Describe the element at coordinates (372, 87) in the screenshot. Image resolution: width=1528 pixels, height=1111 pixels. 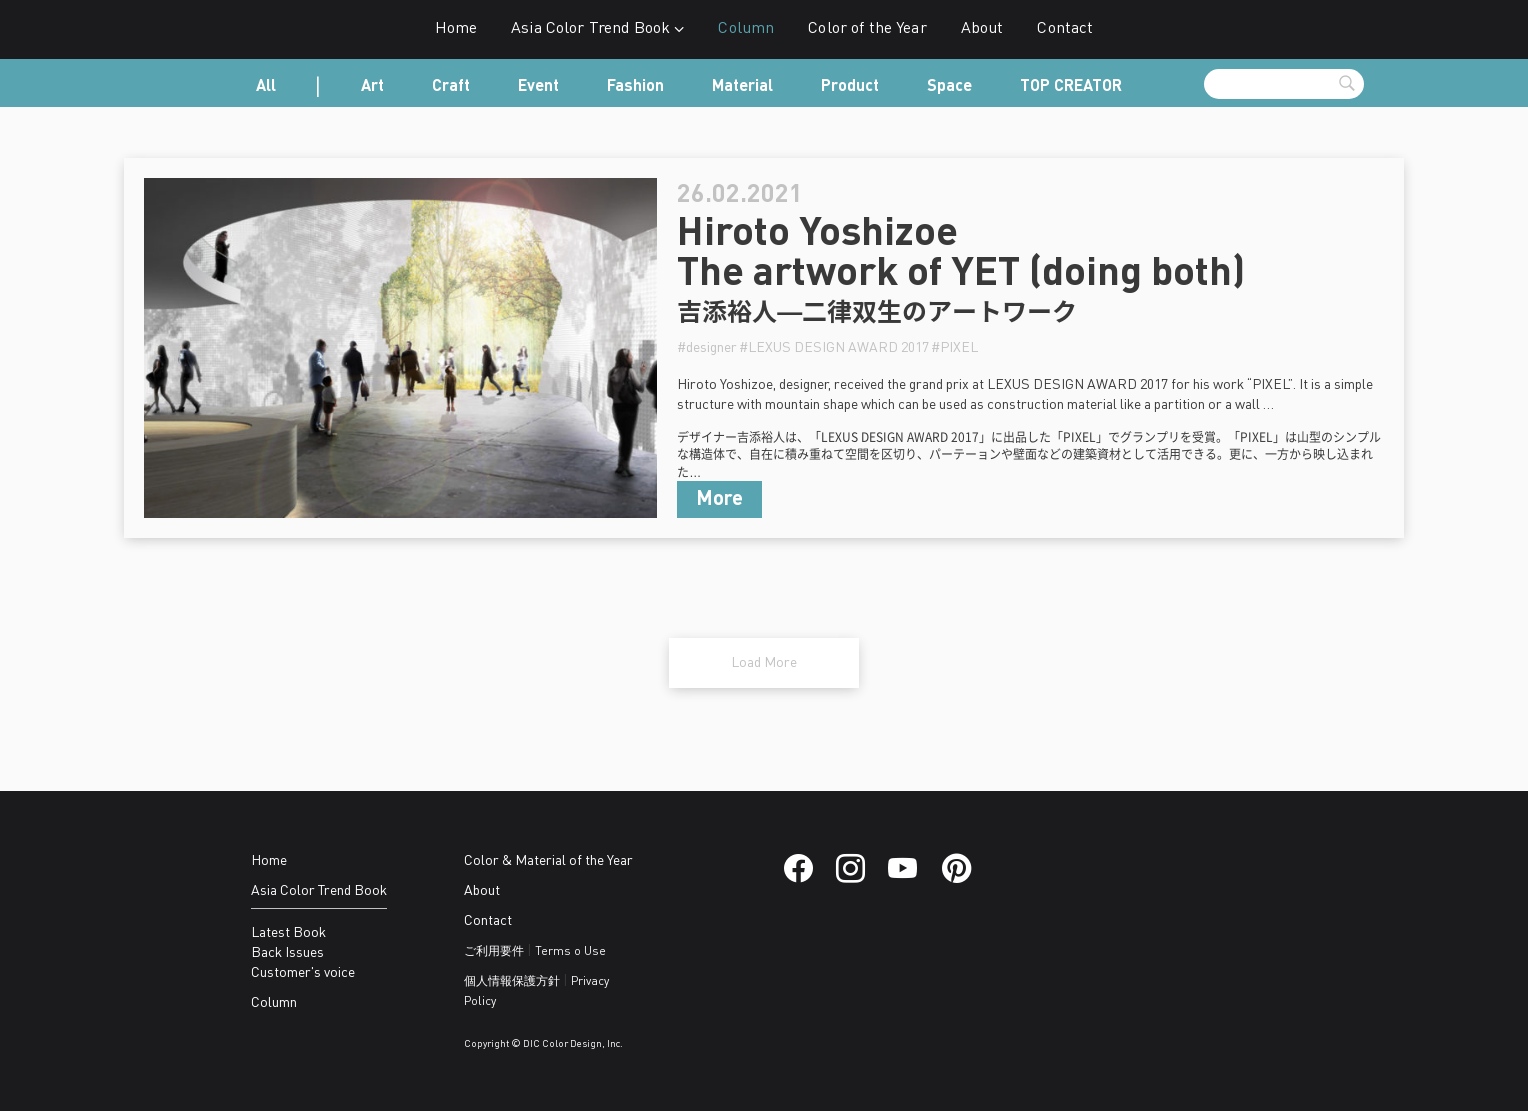
I see `Art` at that location.